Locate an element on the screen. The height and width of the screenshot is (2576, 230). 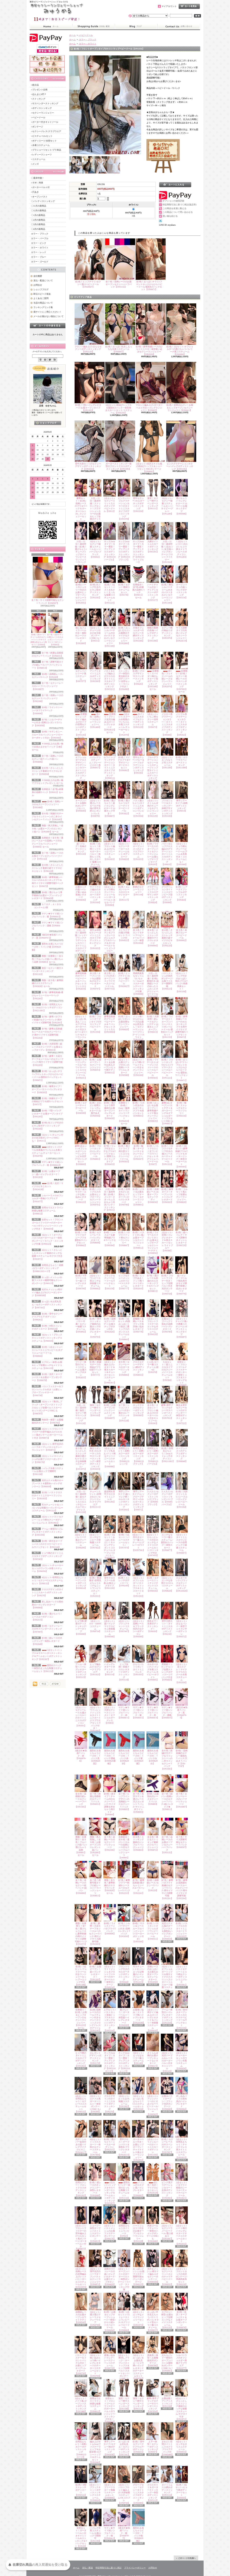
エプロン一体型♪お股＆ヒップ全開エッチなメイドコスチューム【ON1135】 is located at coordinates (47, 1365).